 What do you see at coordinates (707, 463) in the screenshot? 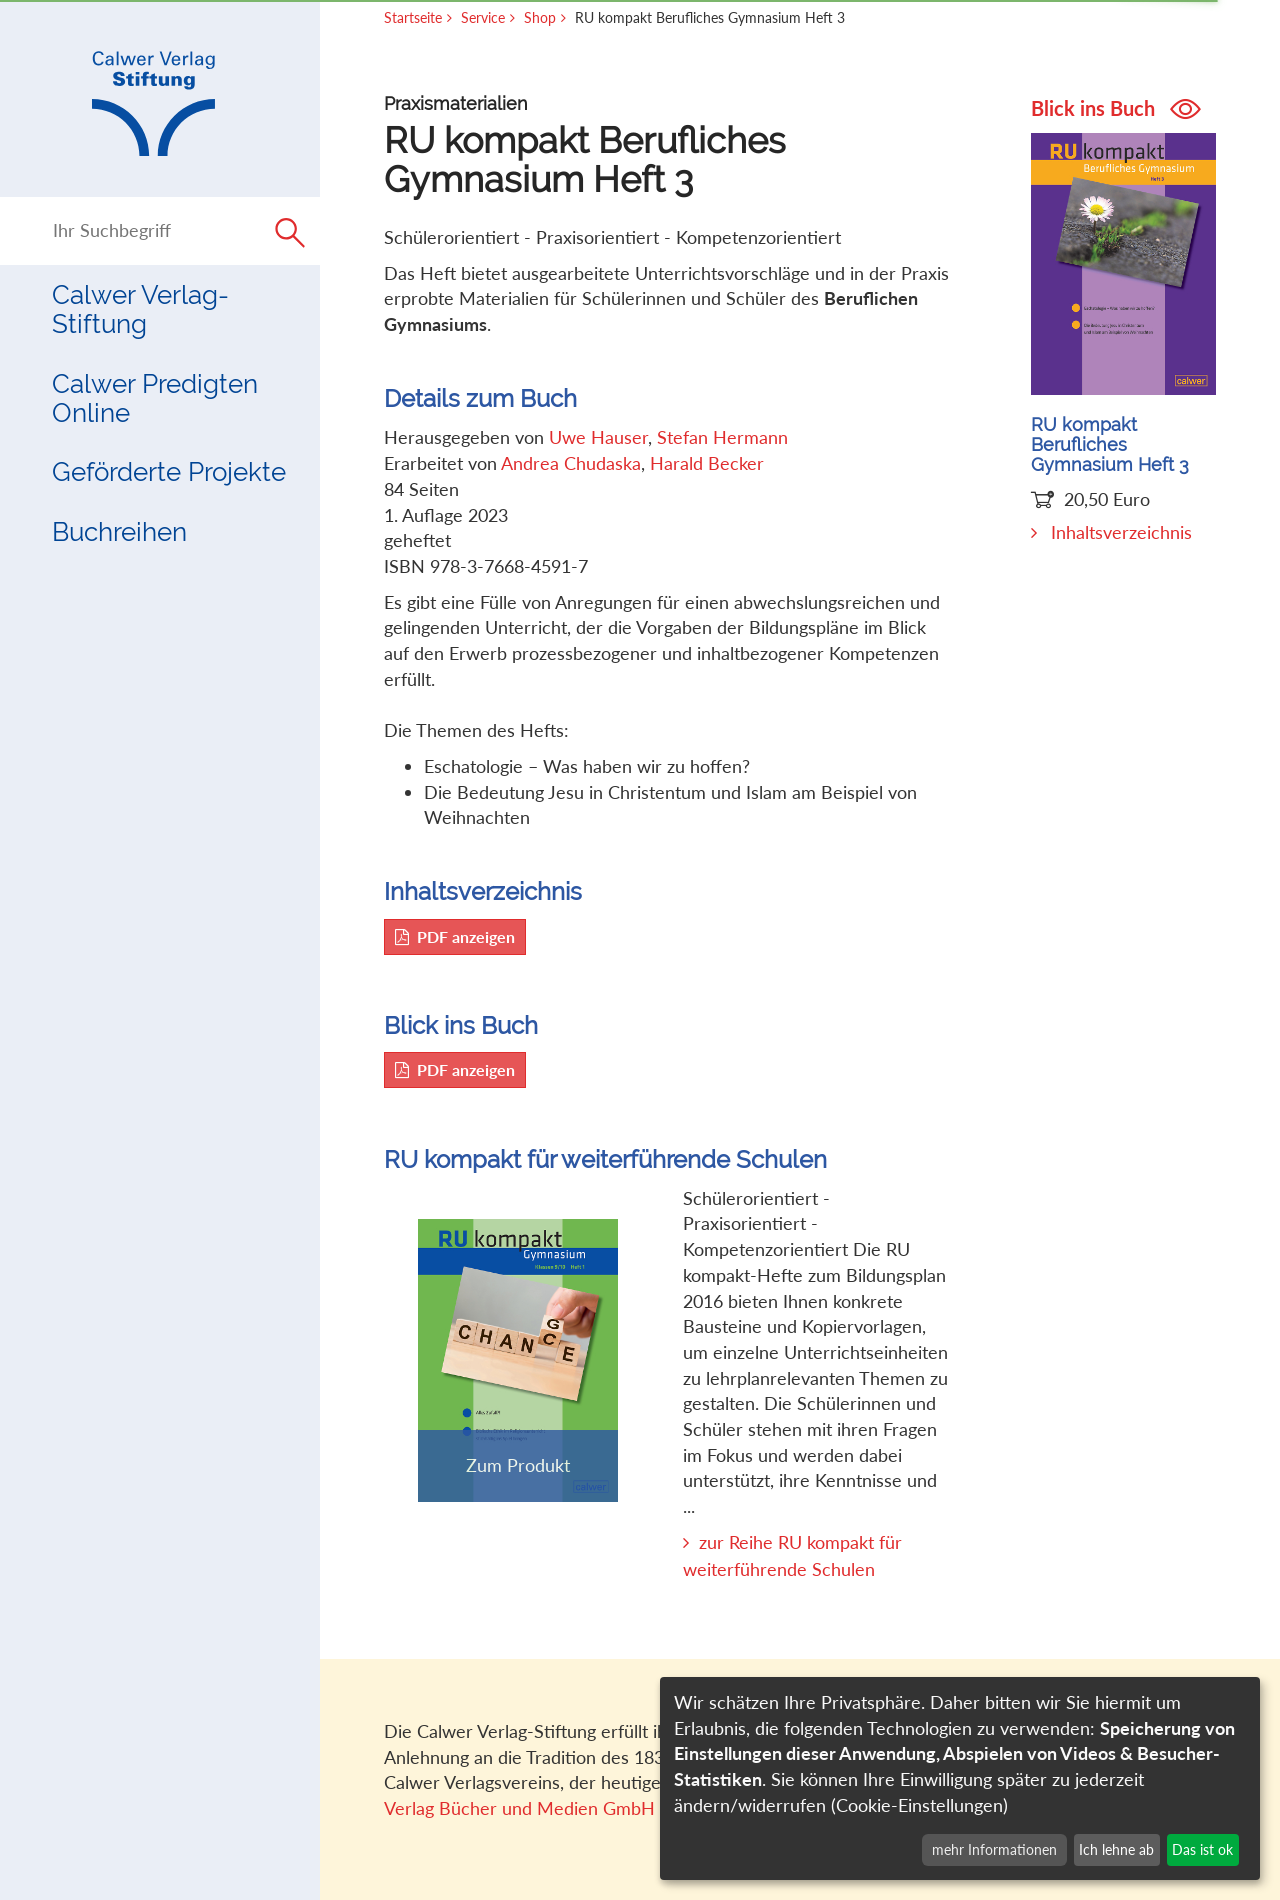
I see `Harald Becker` at bounding box center [707, 463].